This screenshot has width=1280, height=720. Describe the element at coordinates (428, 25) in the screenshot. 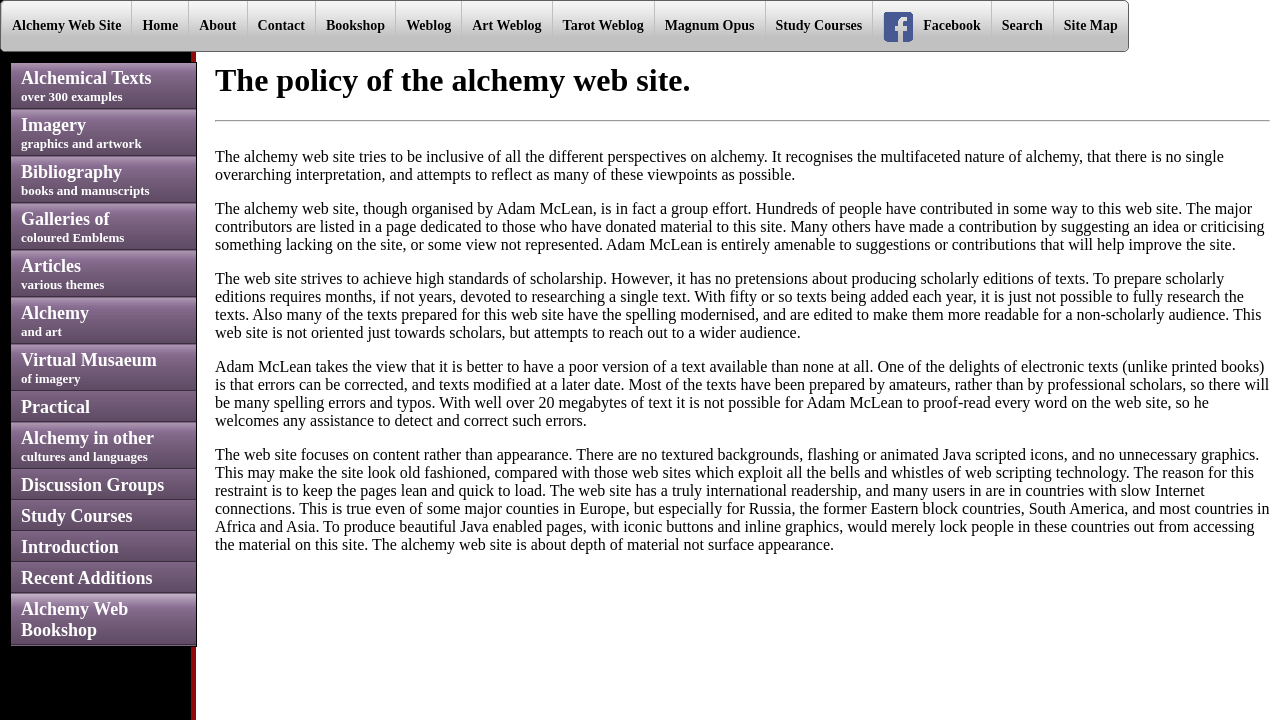

I see `Weblog` at that location.